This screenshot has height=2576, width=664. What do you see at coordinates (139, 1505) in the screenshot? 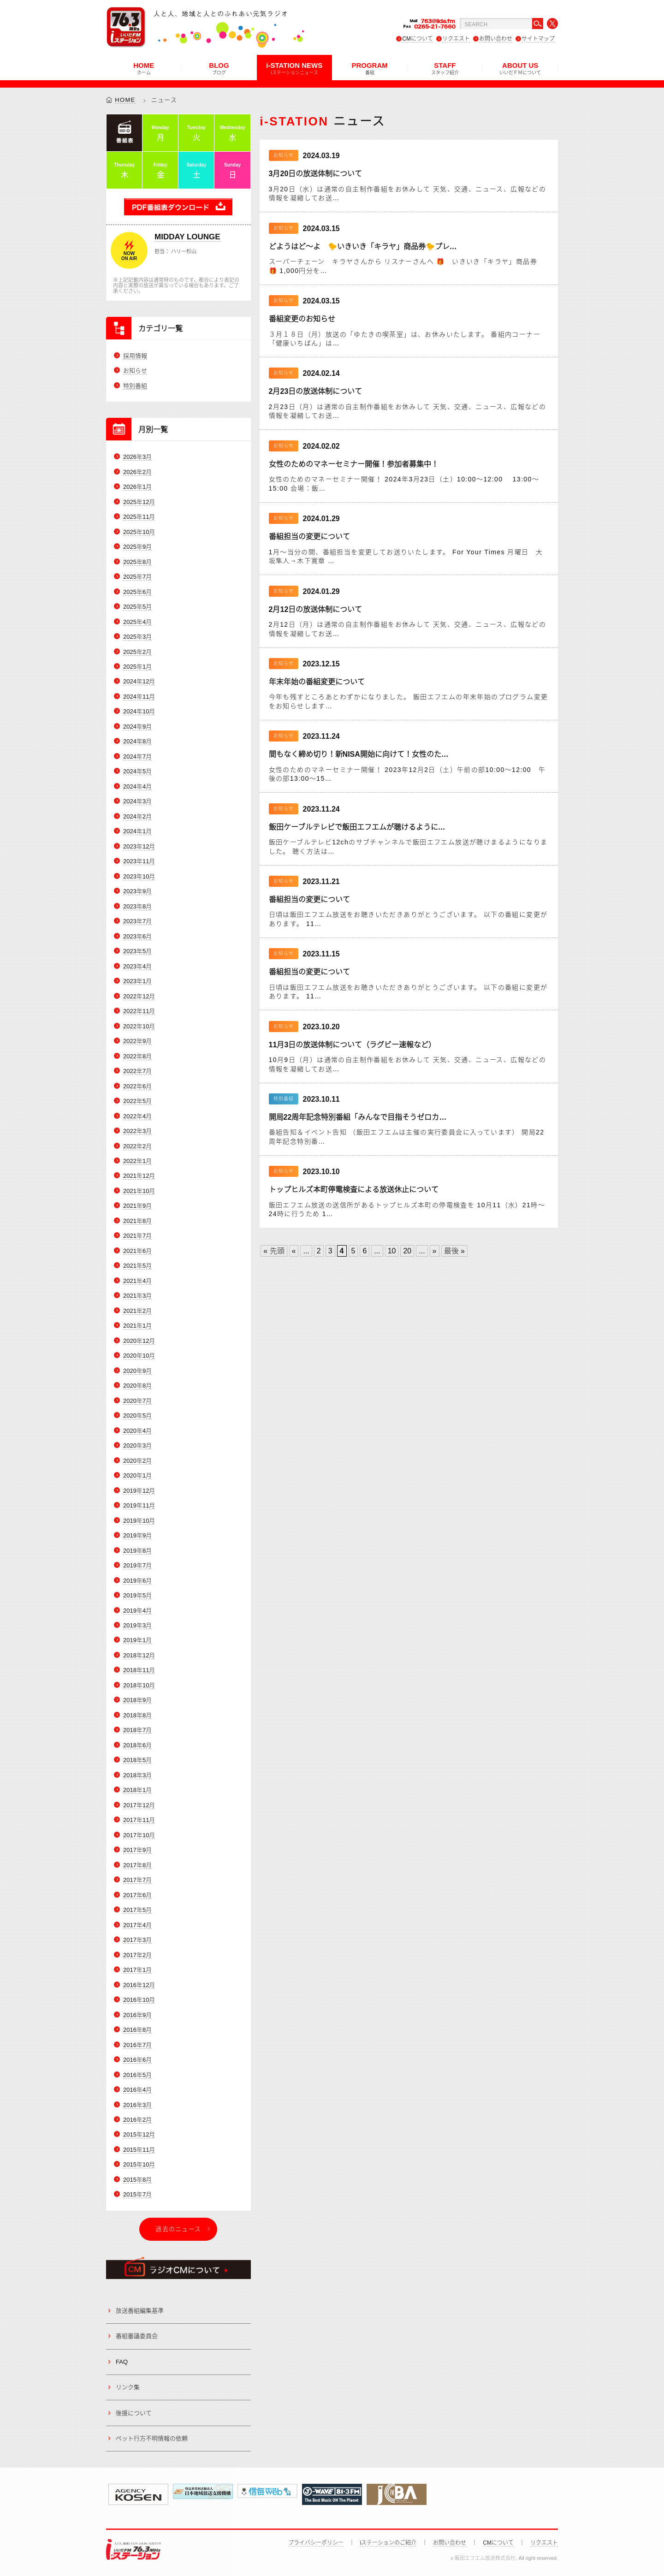
I see `2019年11月` at bounding box center [139, 1505].